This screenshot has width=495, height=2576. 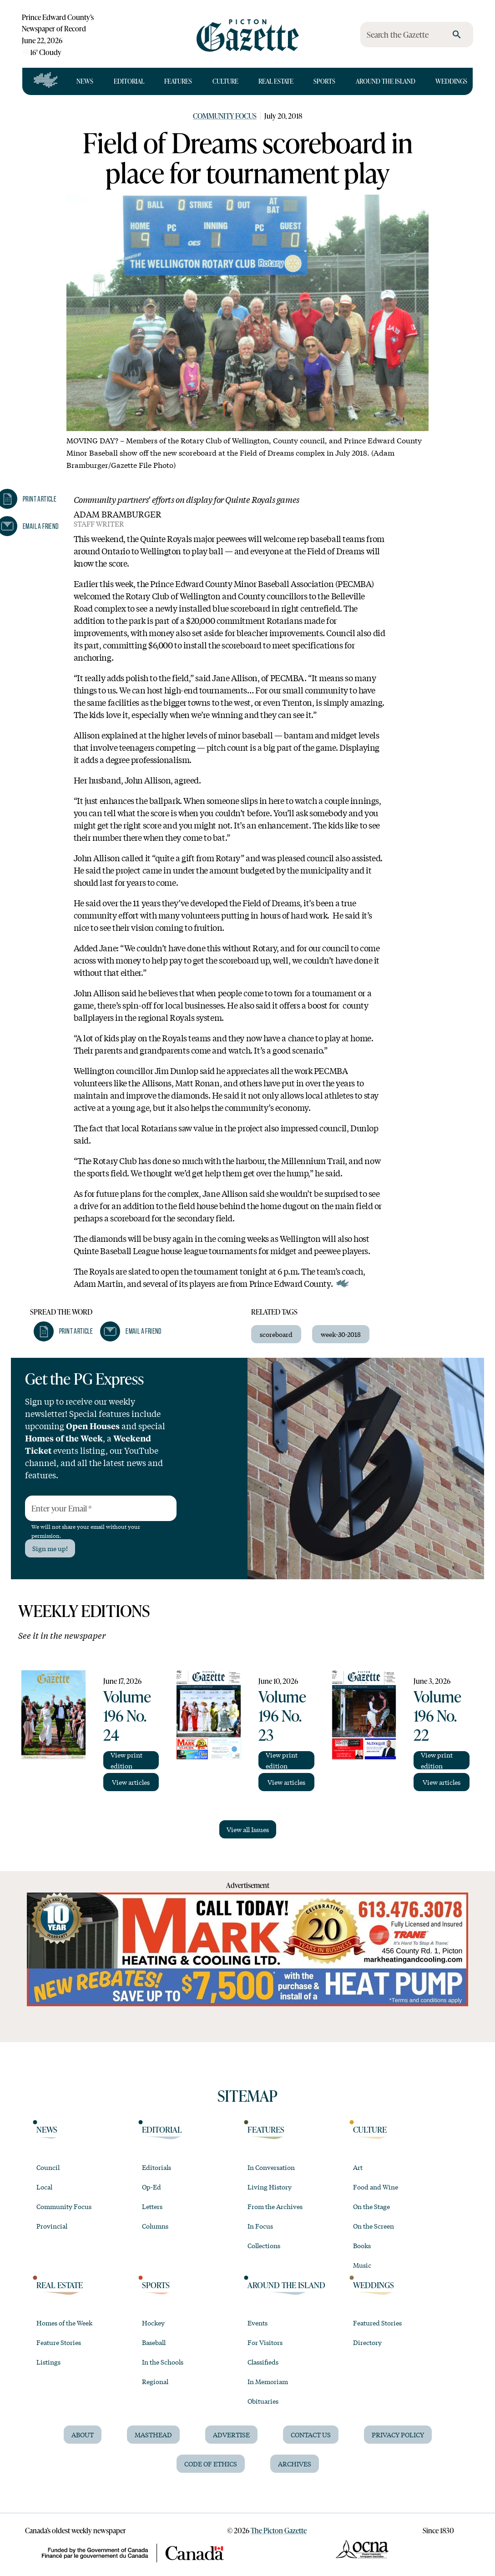 I want to click on Volume 196 No. 24, so click(x=127, y=1715).